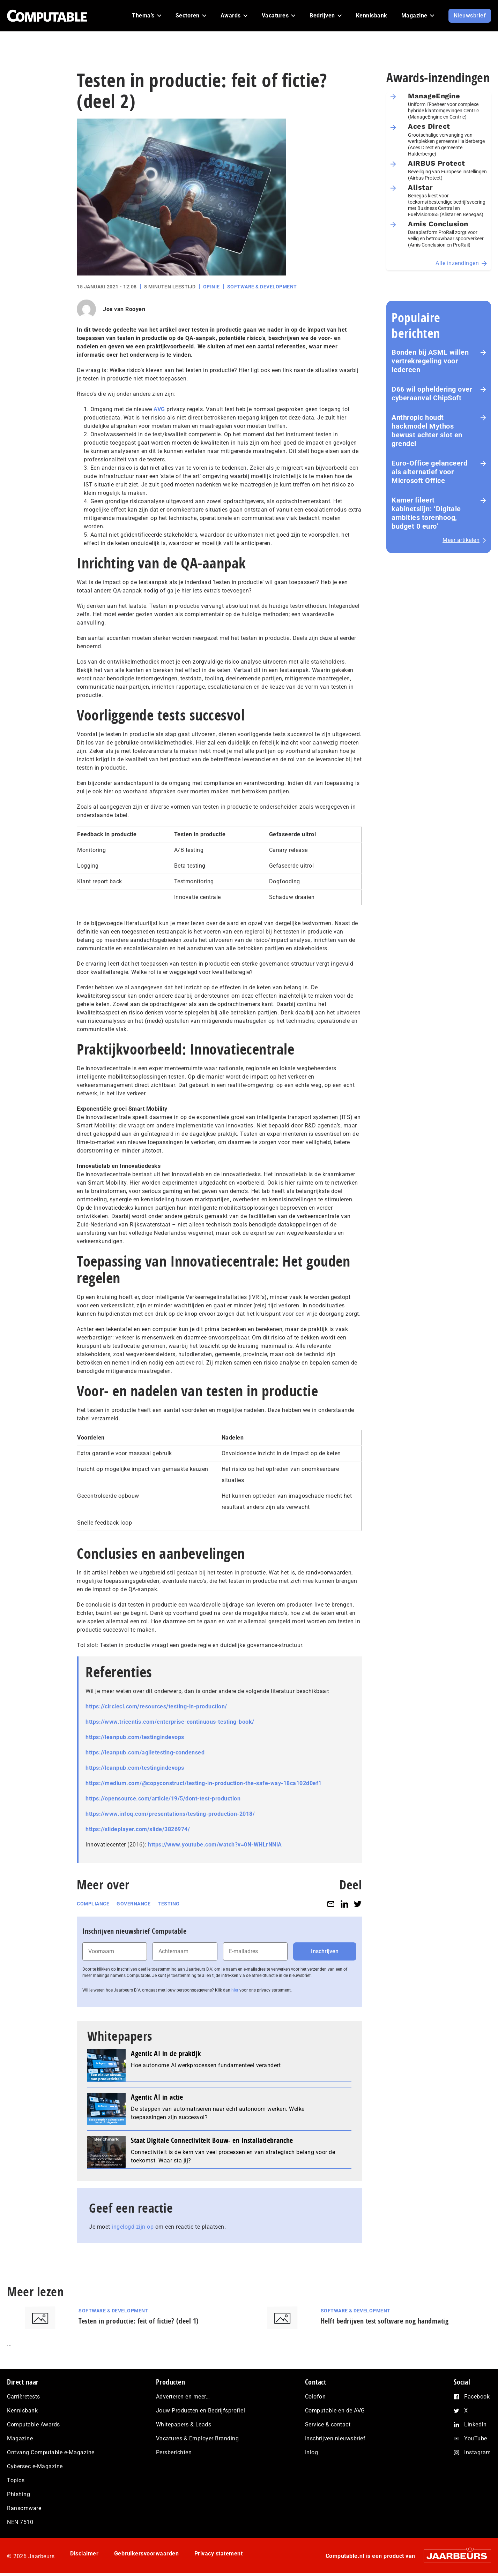  Describe the element at coordinates (24, 2508) in the screenshot. I see `Ransomware` at that location.